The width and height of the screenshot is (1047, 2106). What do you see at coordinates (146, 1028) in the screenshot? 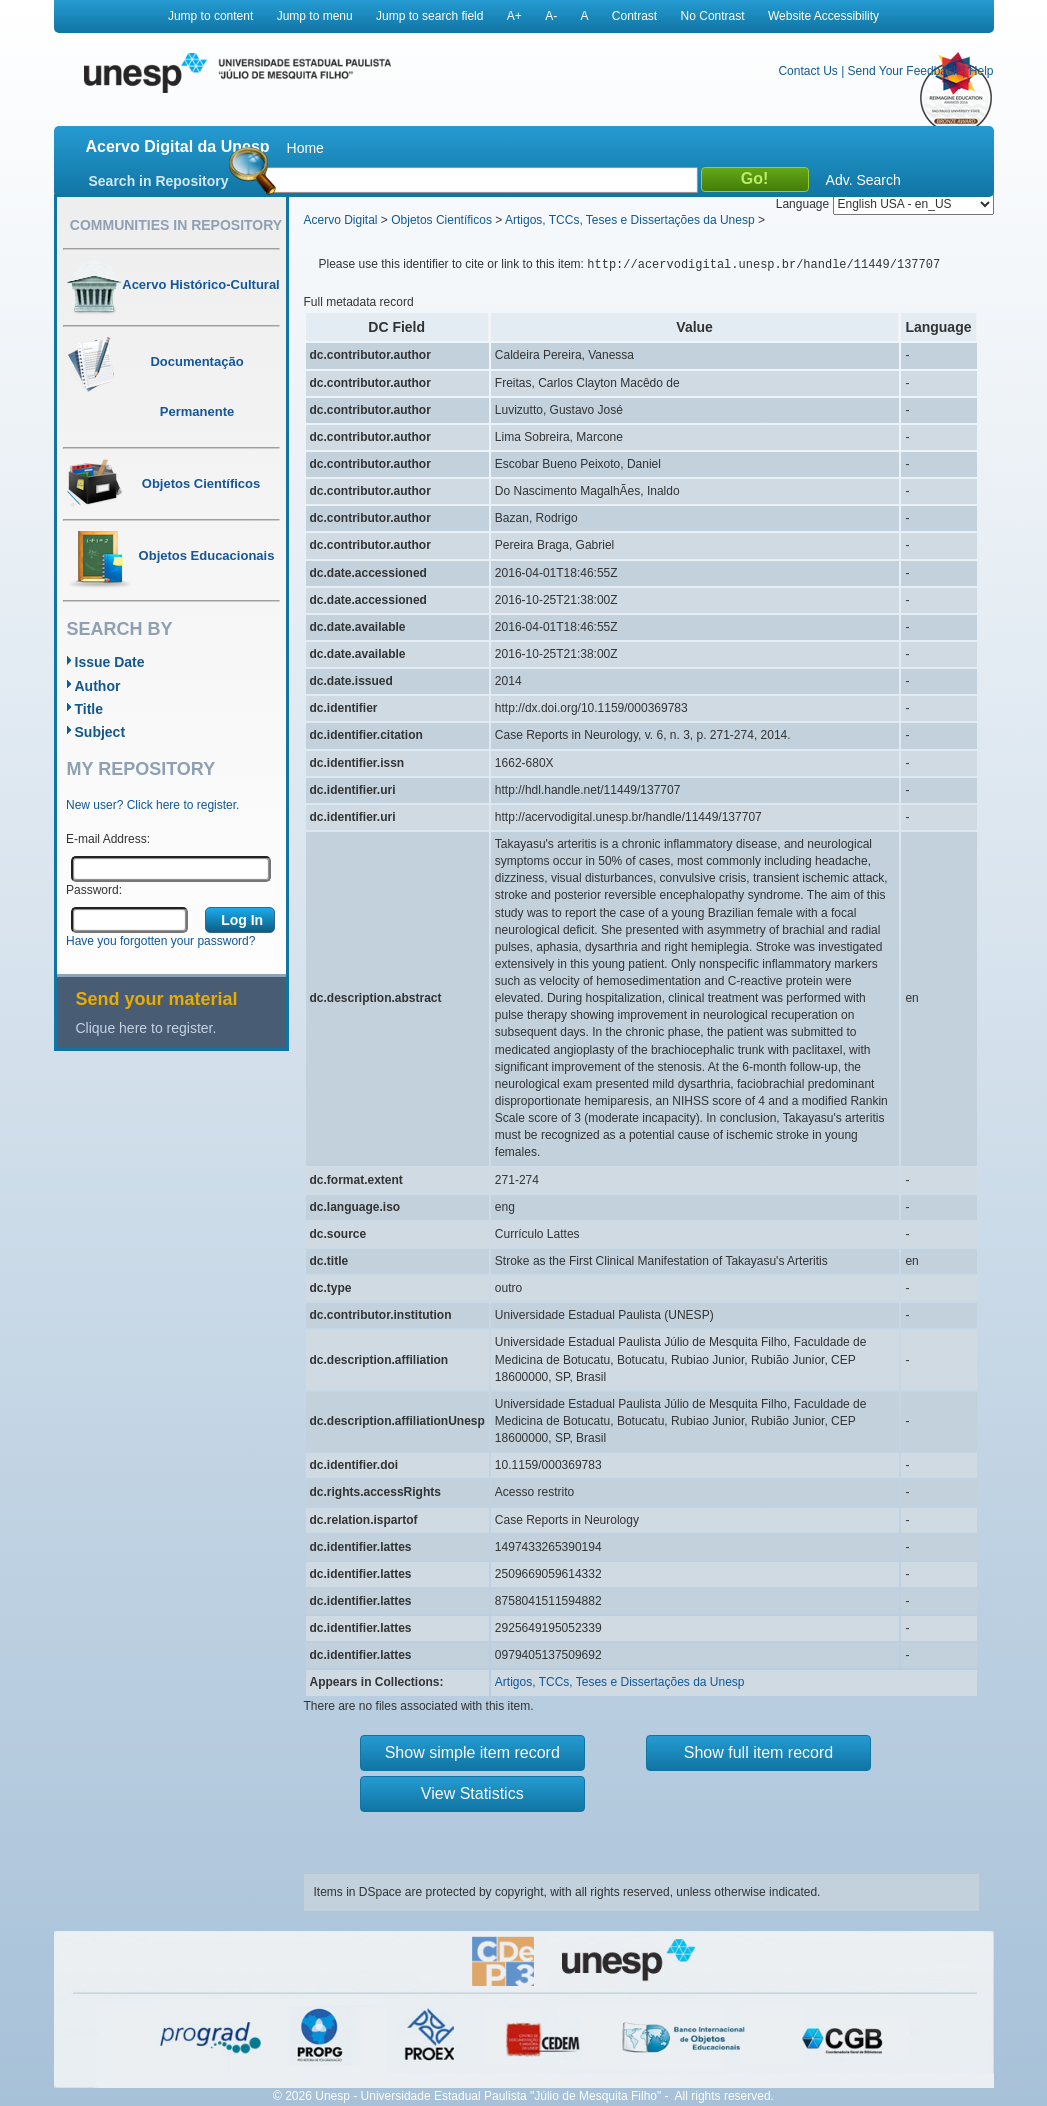
I see `Clique here to register.` at bounding box center [146, 1028].